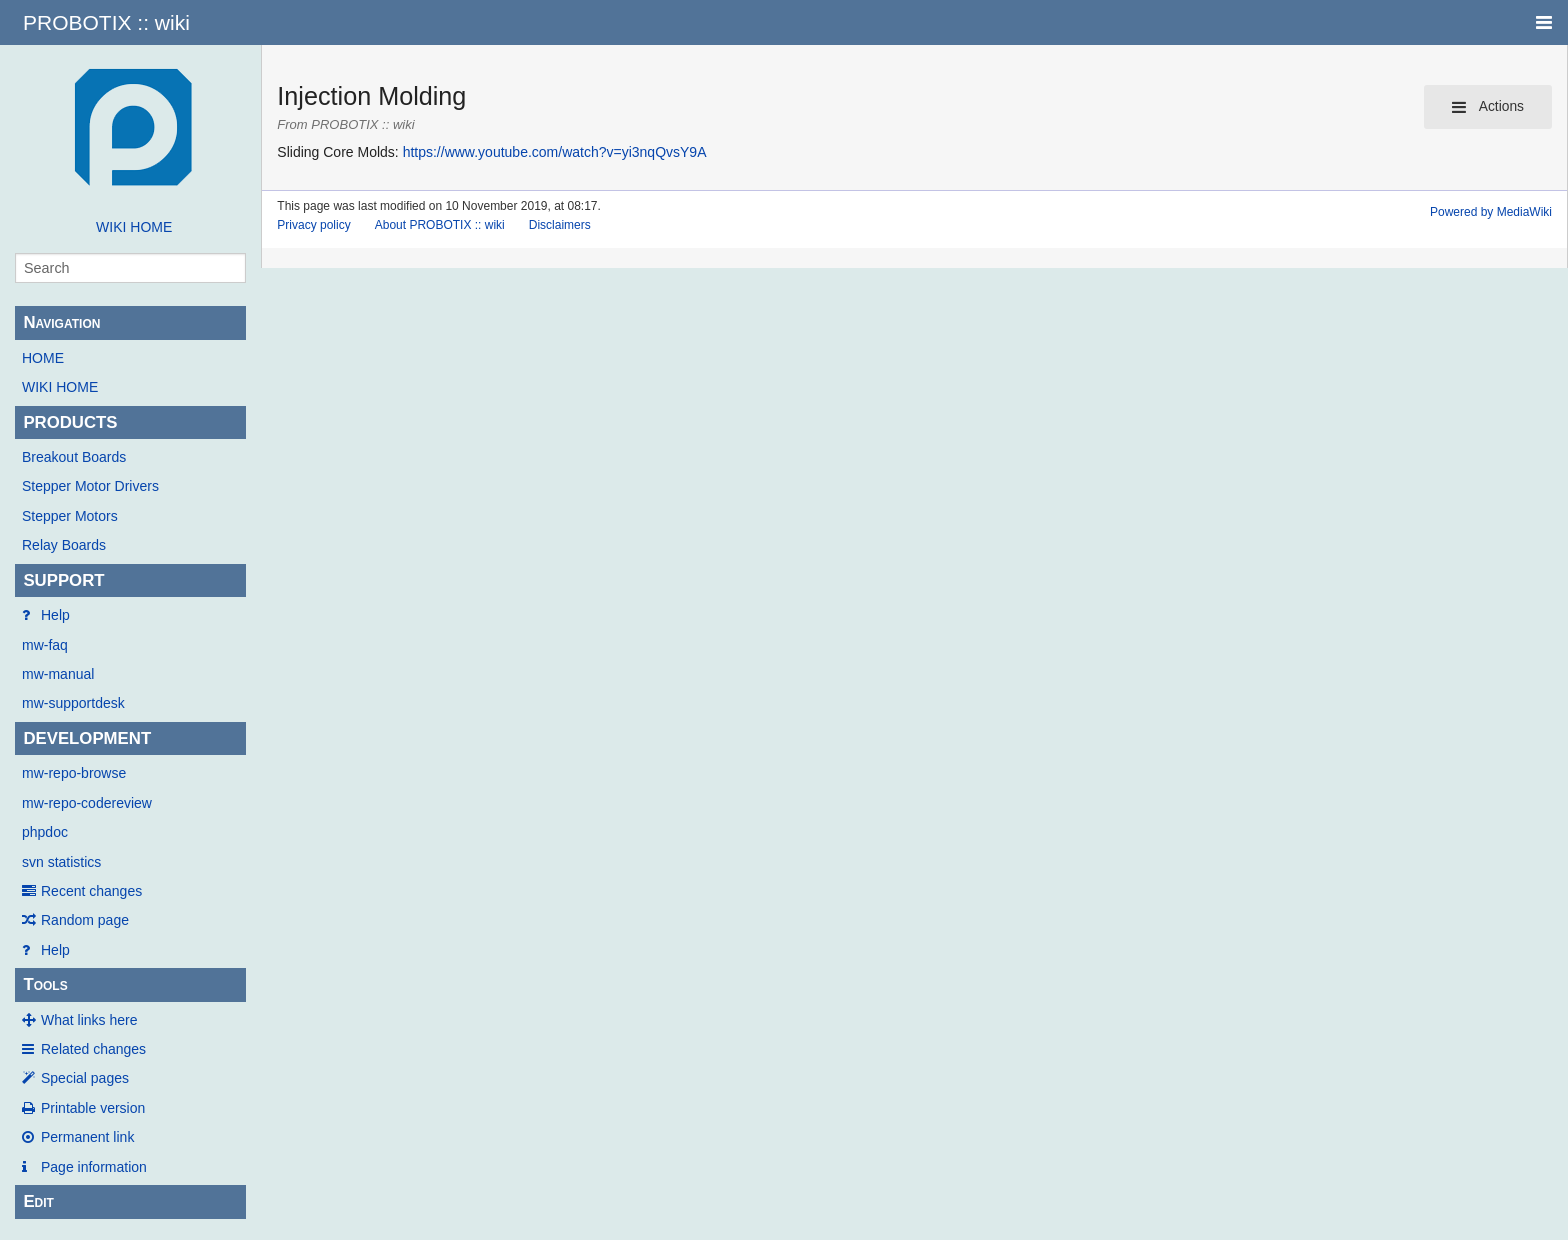  I want to click on Relay Boards, so click(64, 545).